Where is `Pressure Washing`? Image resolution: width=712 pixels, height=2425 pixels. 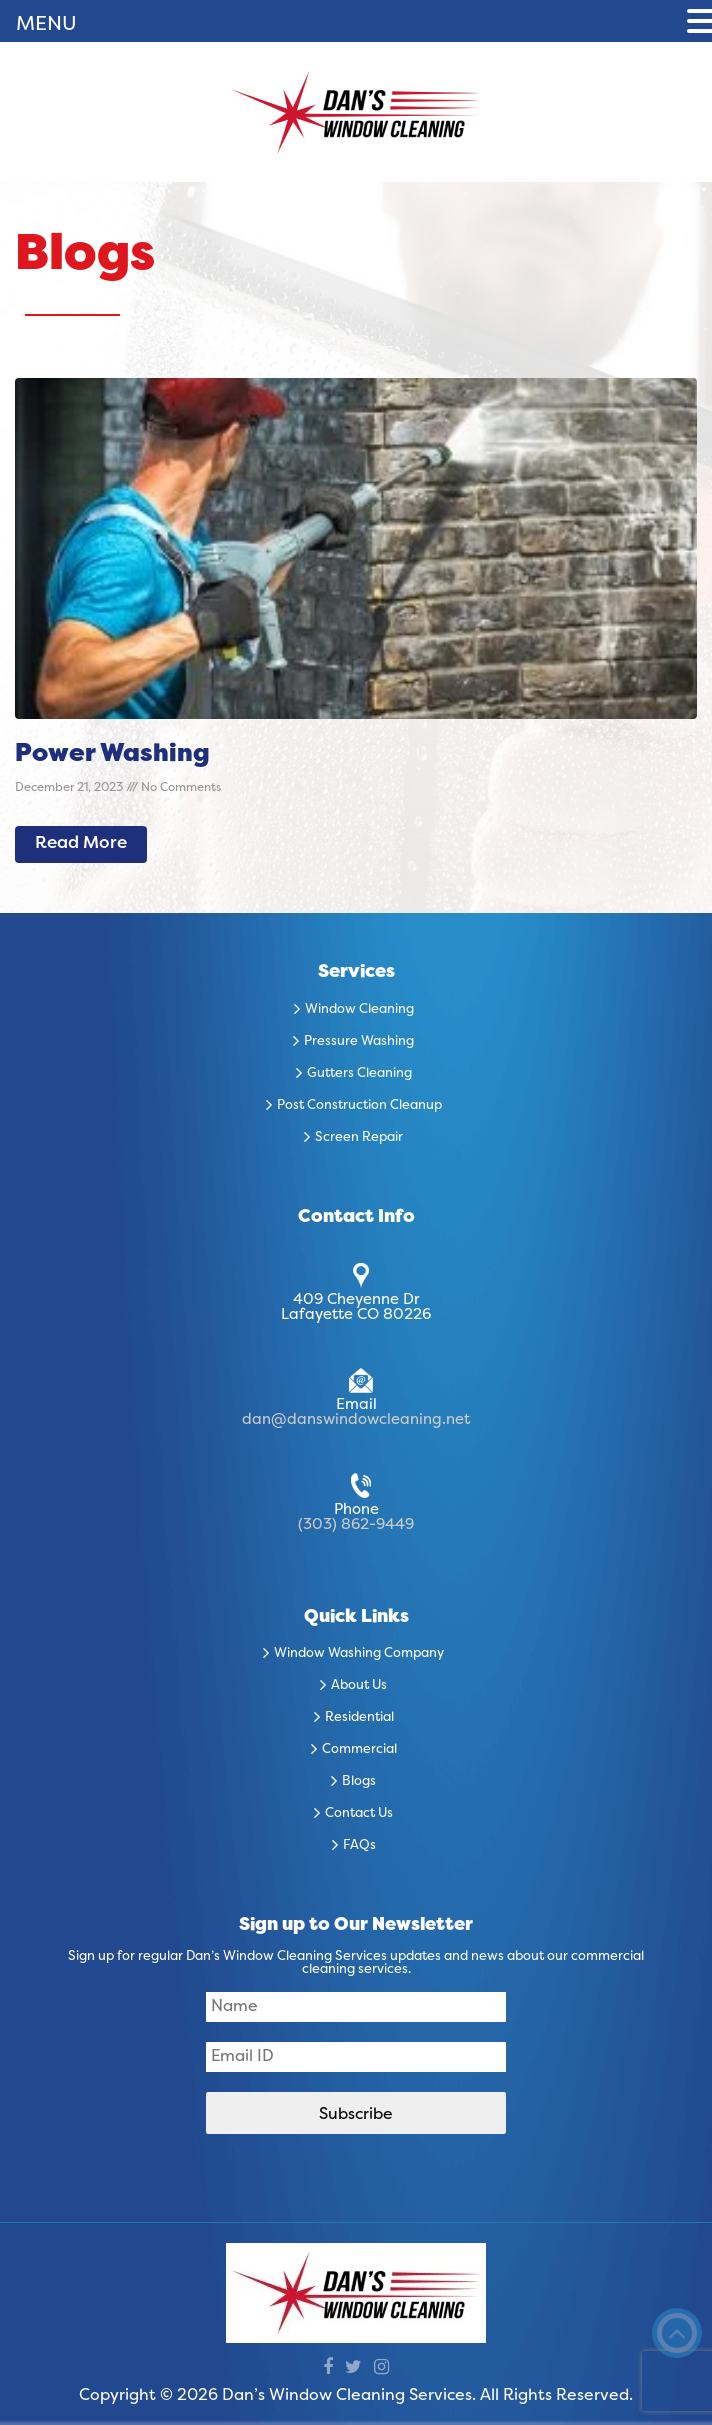 Pressure Washing is located at coordinates (359, 1042).